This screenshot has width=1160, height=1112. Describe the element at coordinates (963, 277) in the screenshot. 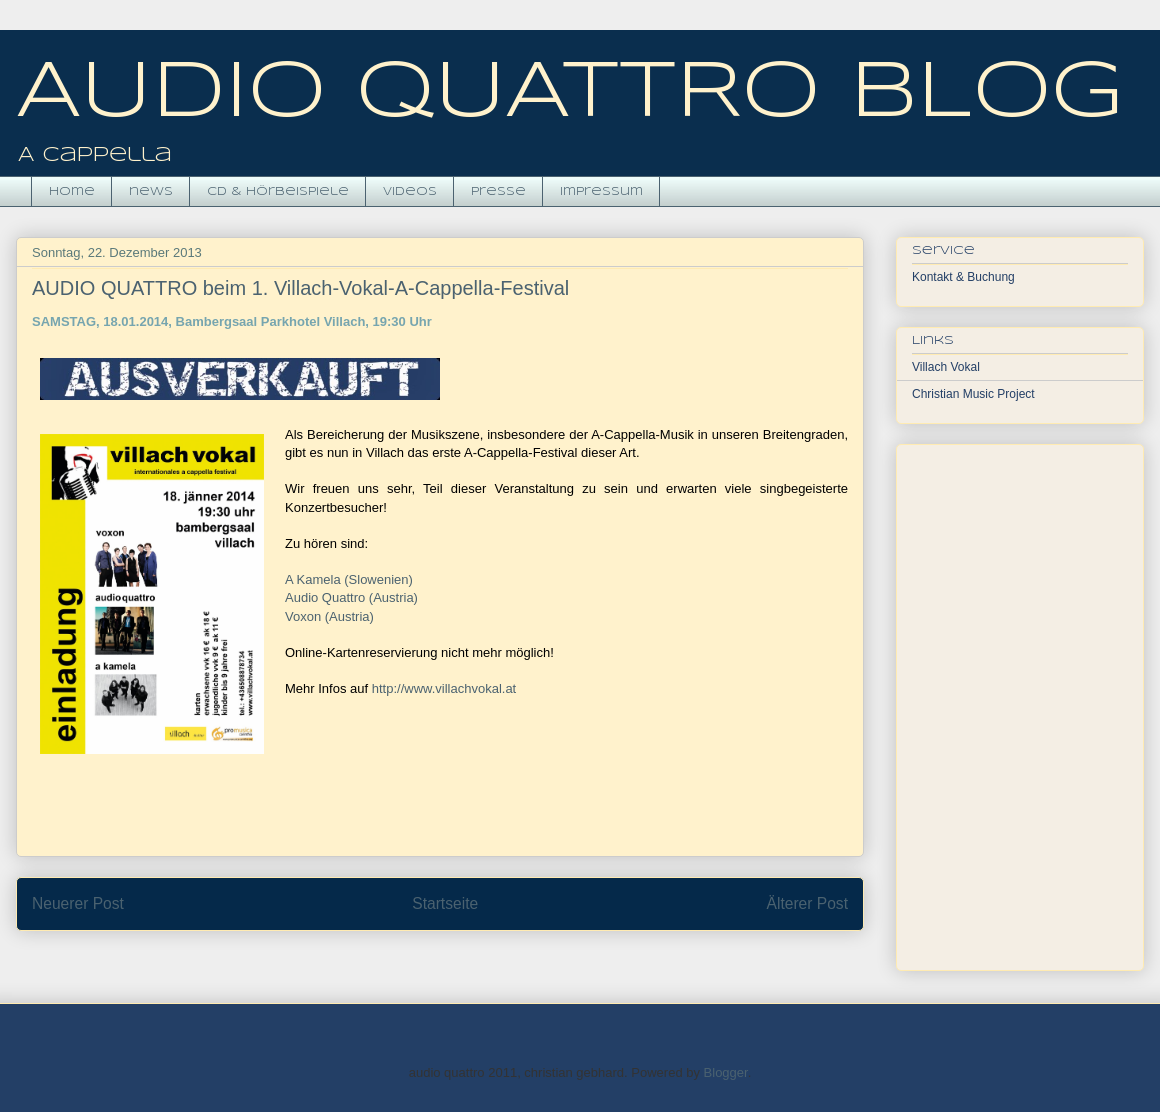

I see `Kontakt & Buchung` at that location.